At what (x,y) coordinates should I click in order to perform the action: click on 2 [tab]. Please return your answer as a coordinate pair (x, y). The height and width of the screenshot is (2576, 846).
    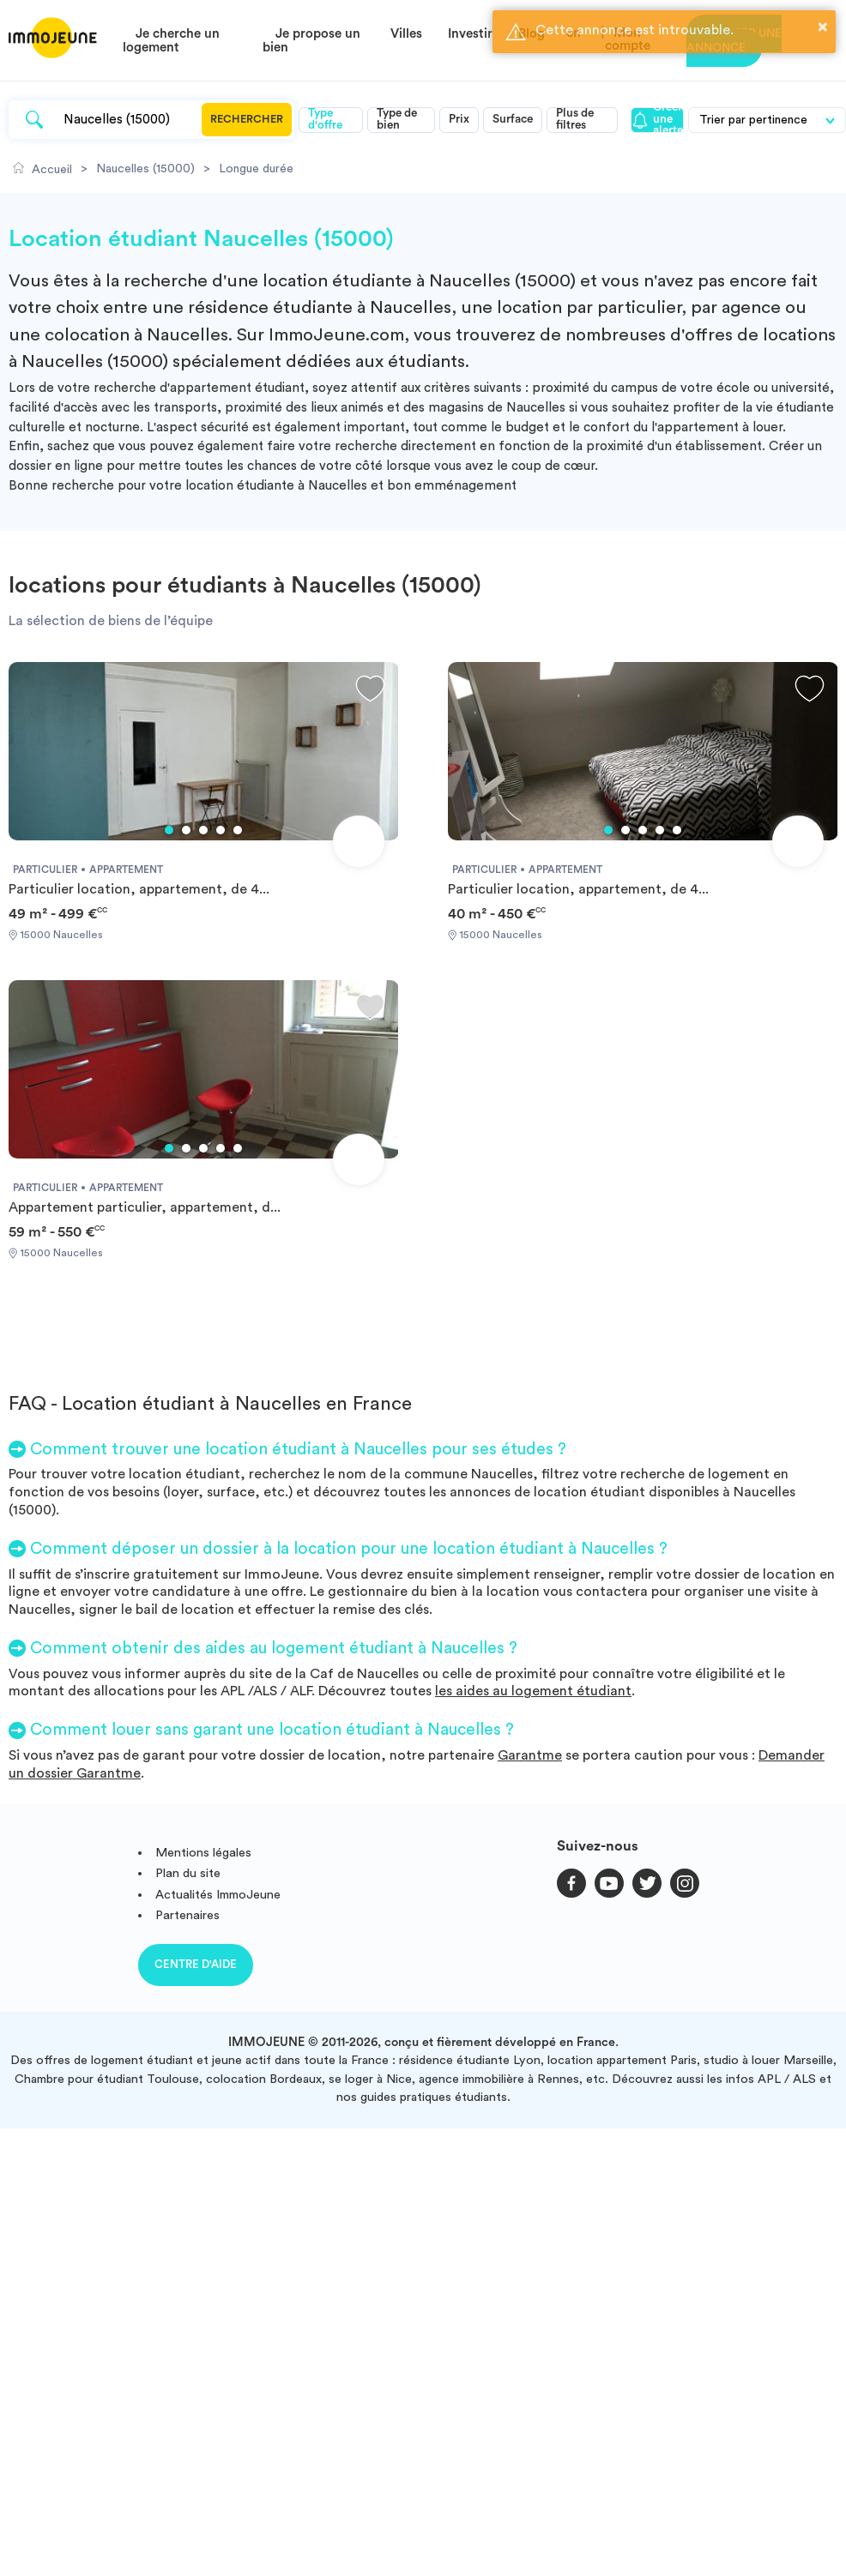
    Looking at the image, I should click on (186, 830).